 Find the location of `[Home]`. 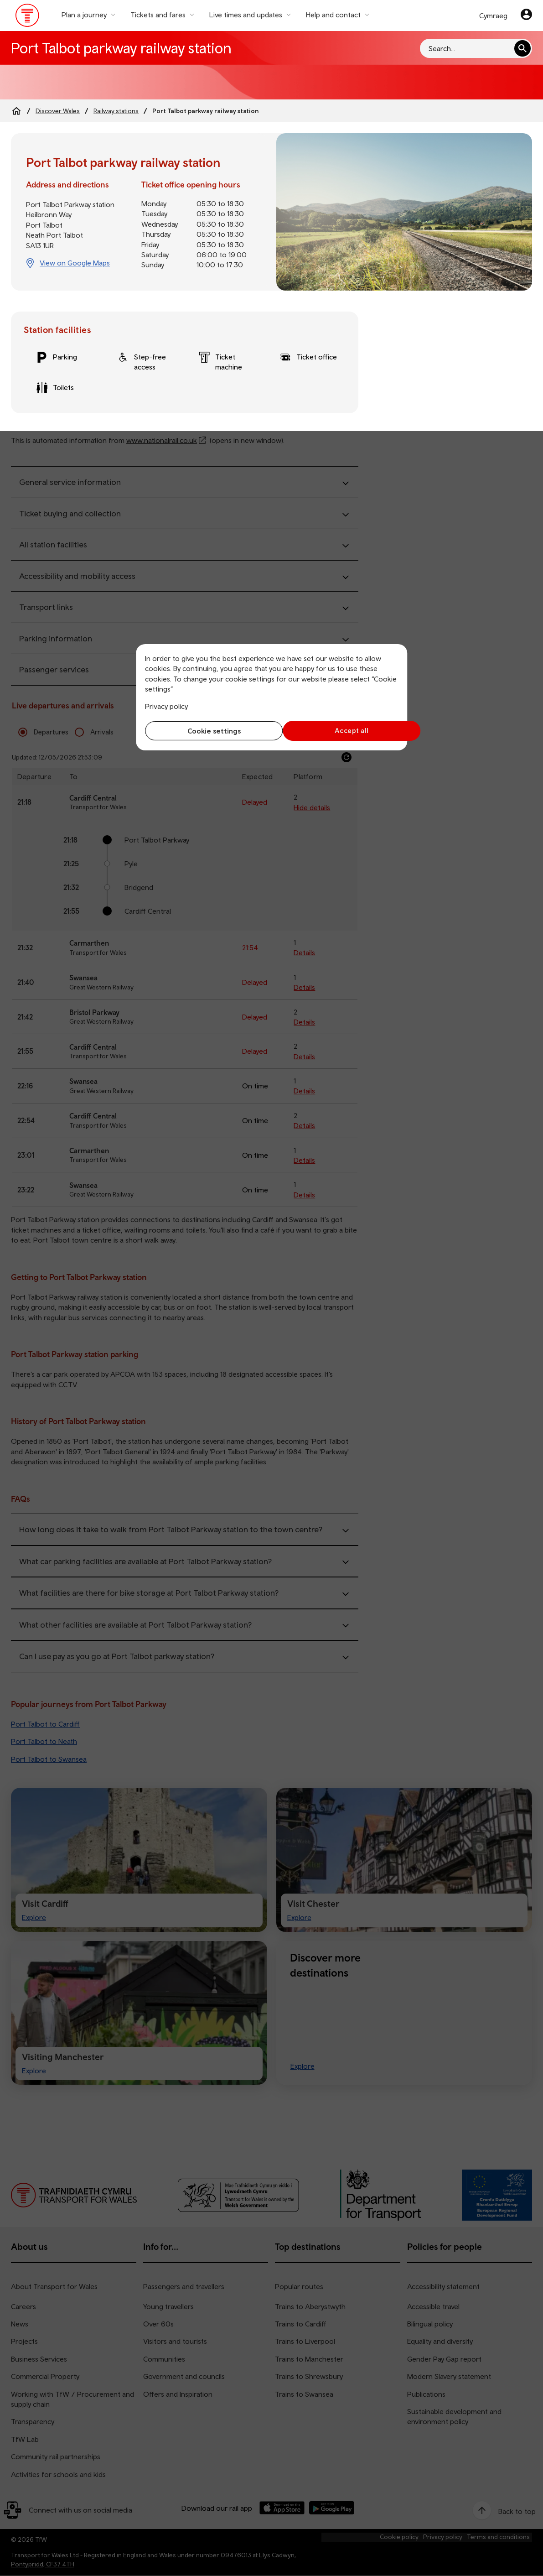

[Home] is located at coordinates (16, 110).